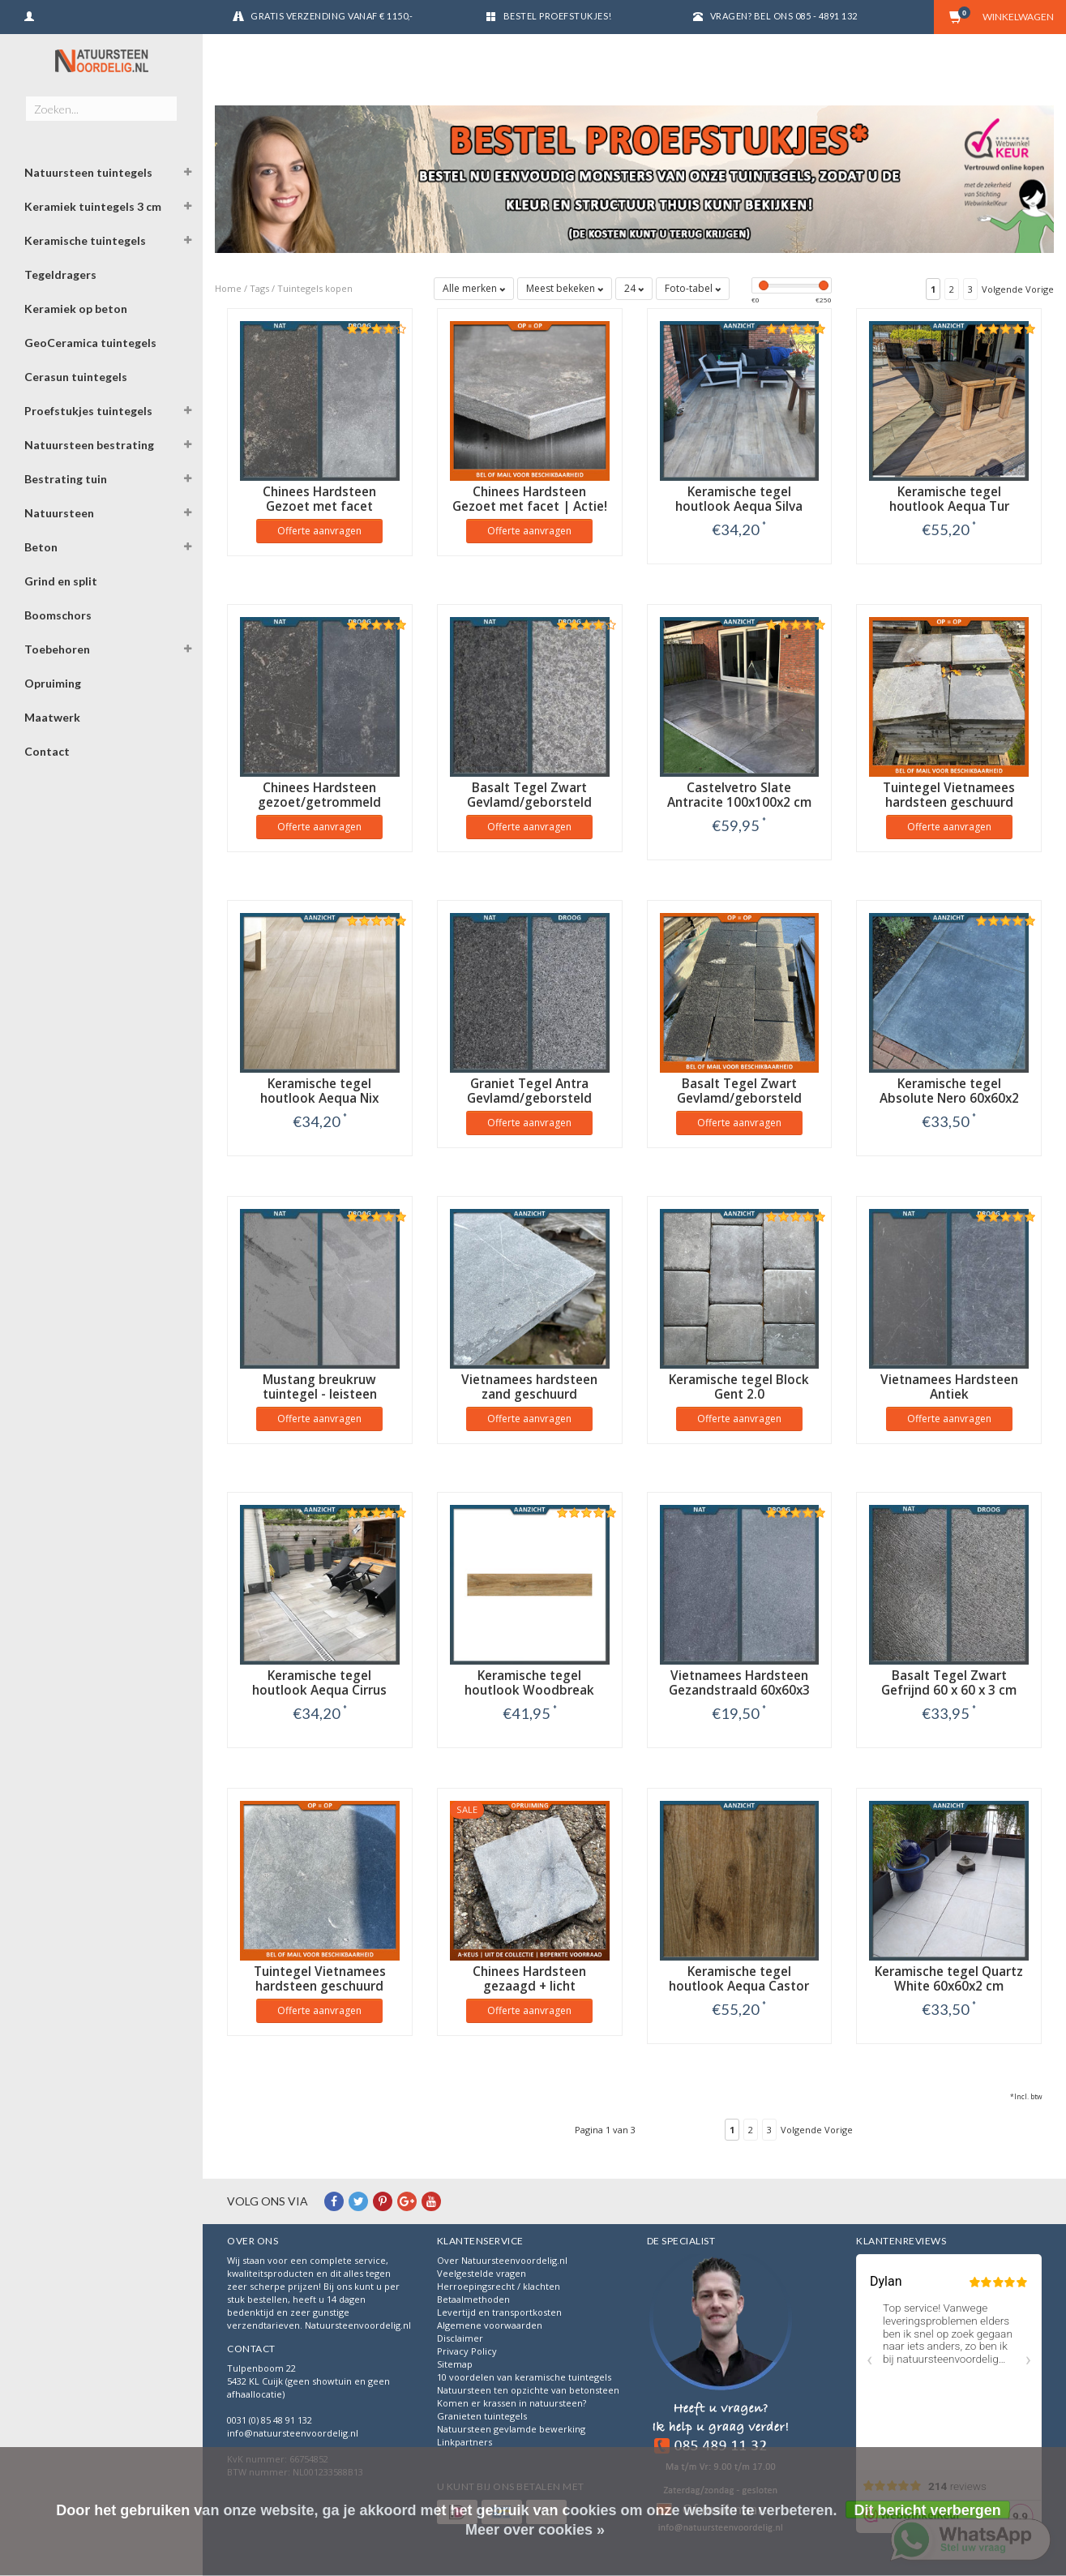 The width and height of the screenshot is (1066, 2576). What do you see at coordinates (187, 174) in the screenshot?
I see `[button]` at bounding box center [187, 174].